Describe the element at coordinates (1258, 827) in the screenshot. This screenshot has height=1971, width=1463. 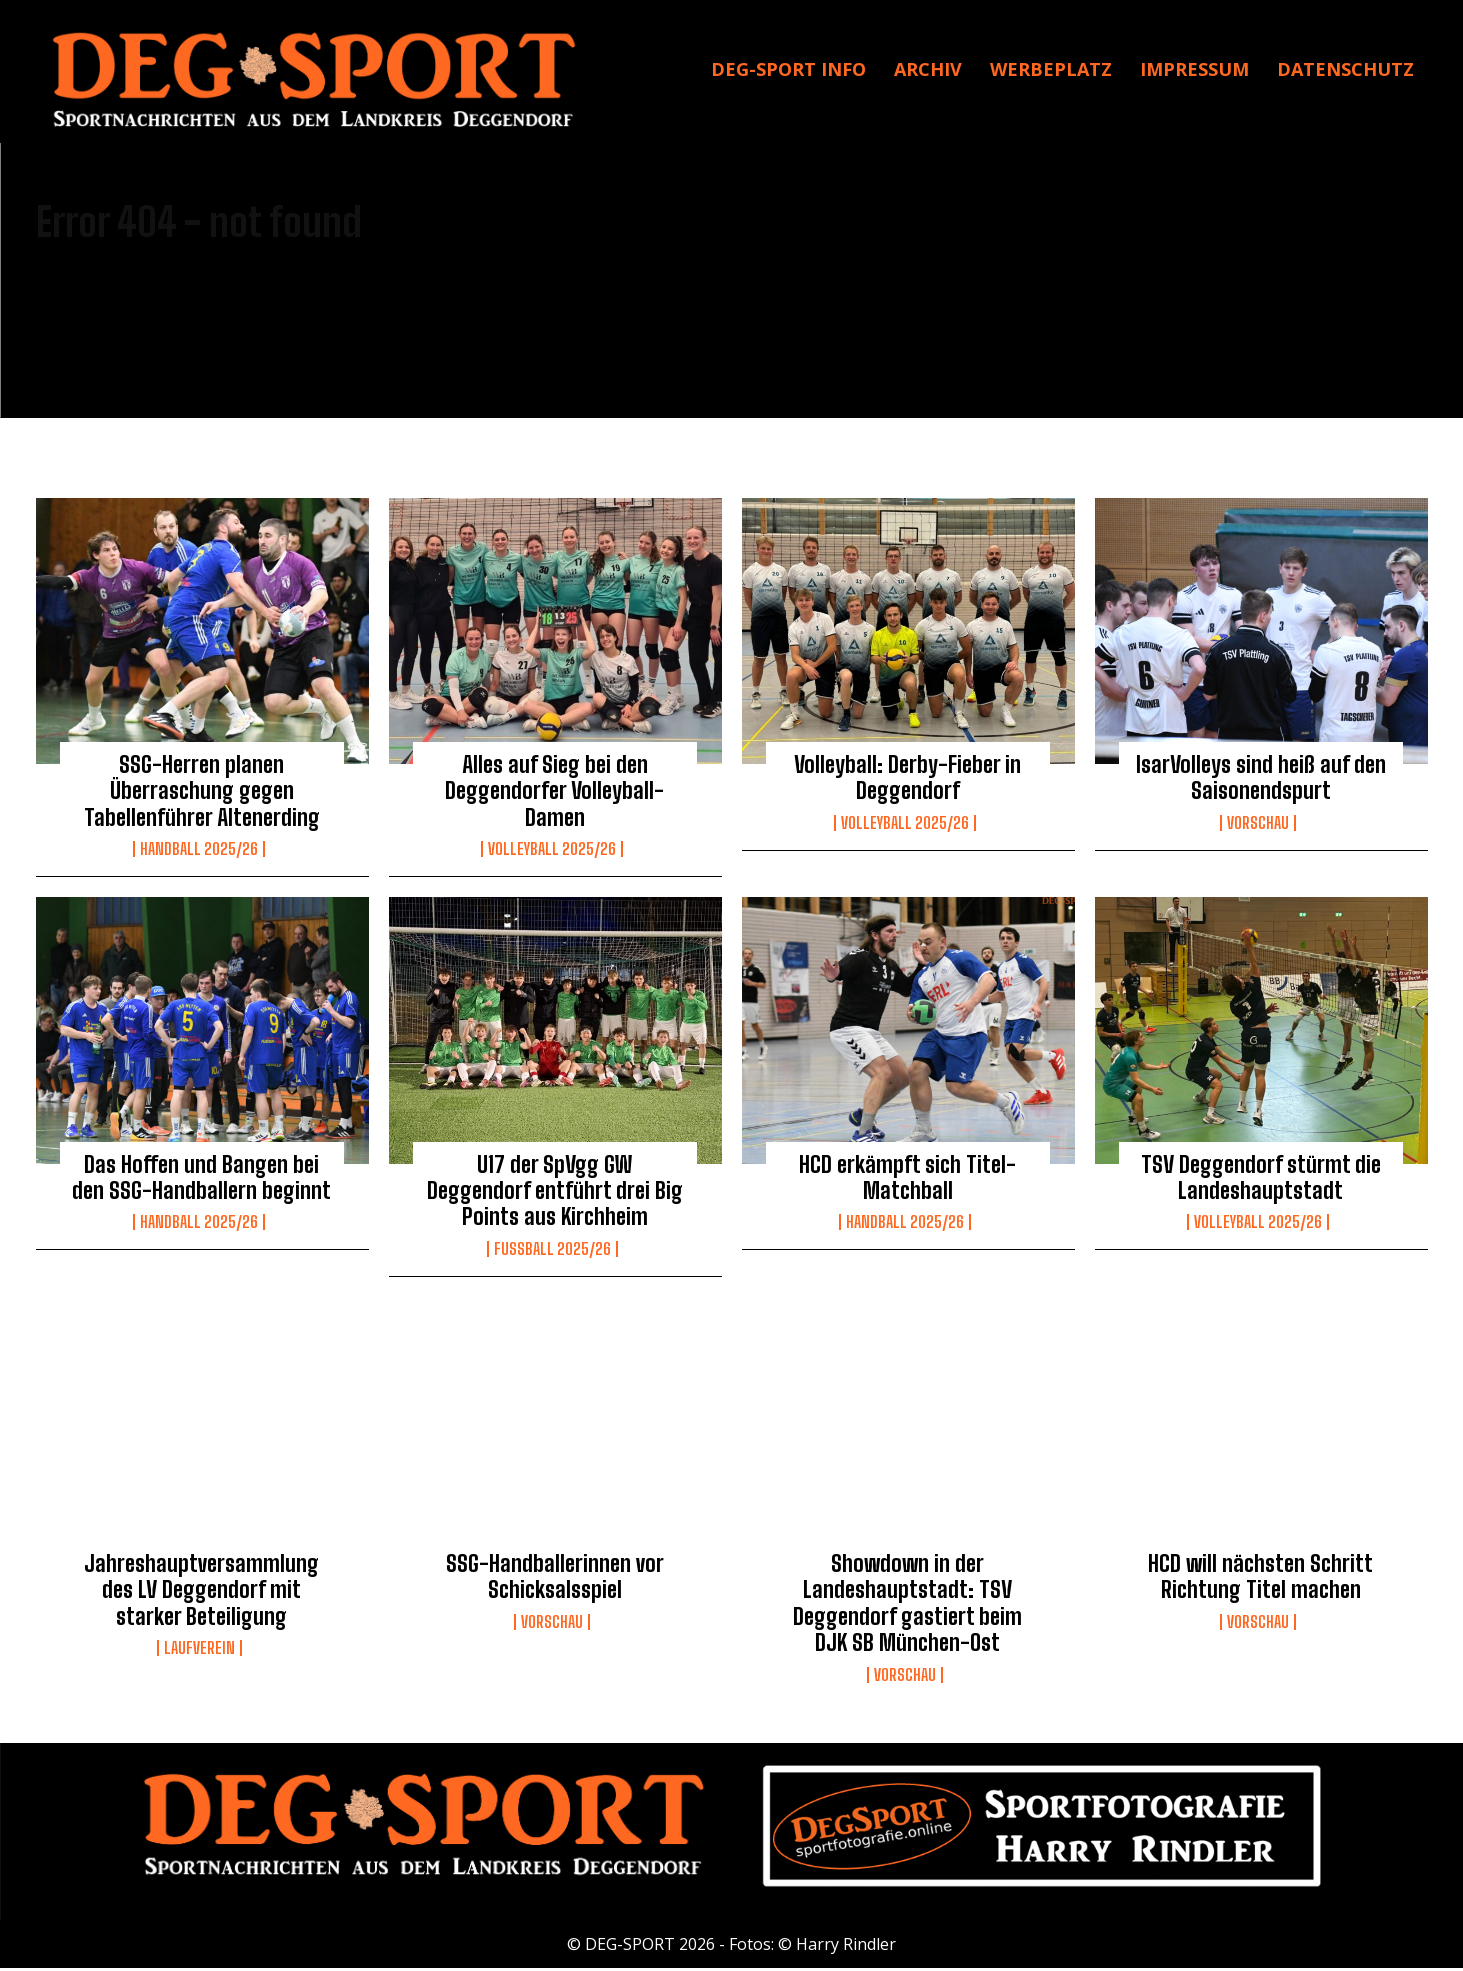
I see `Vorschau` at that location.